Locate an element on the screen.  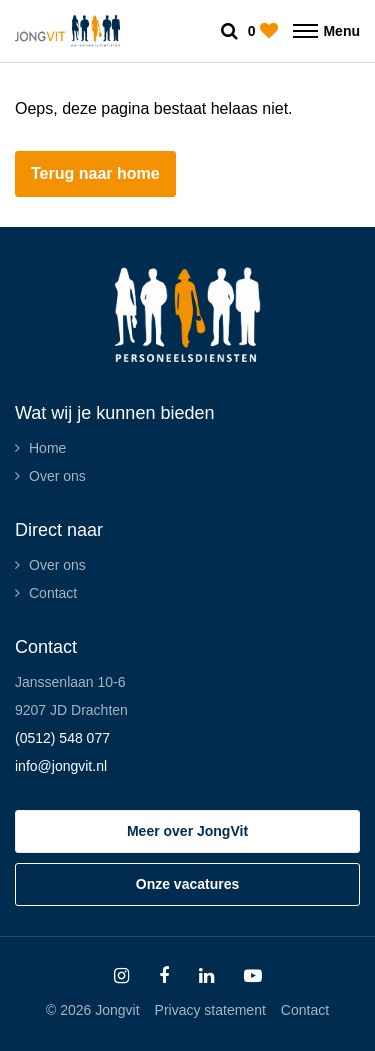
(0512) 548 077 is located at coordinates (62, 738).